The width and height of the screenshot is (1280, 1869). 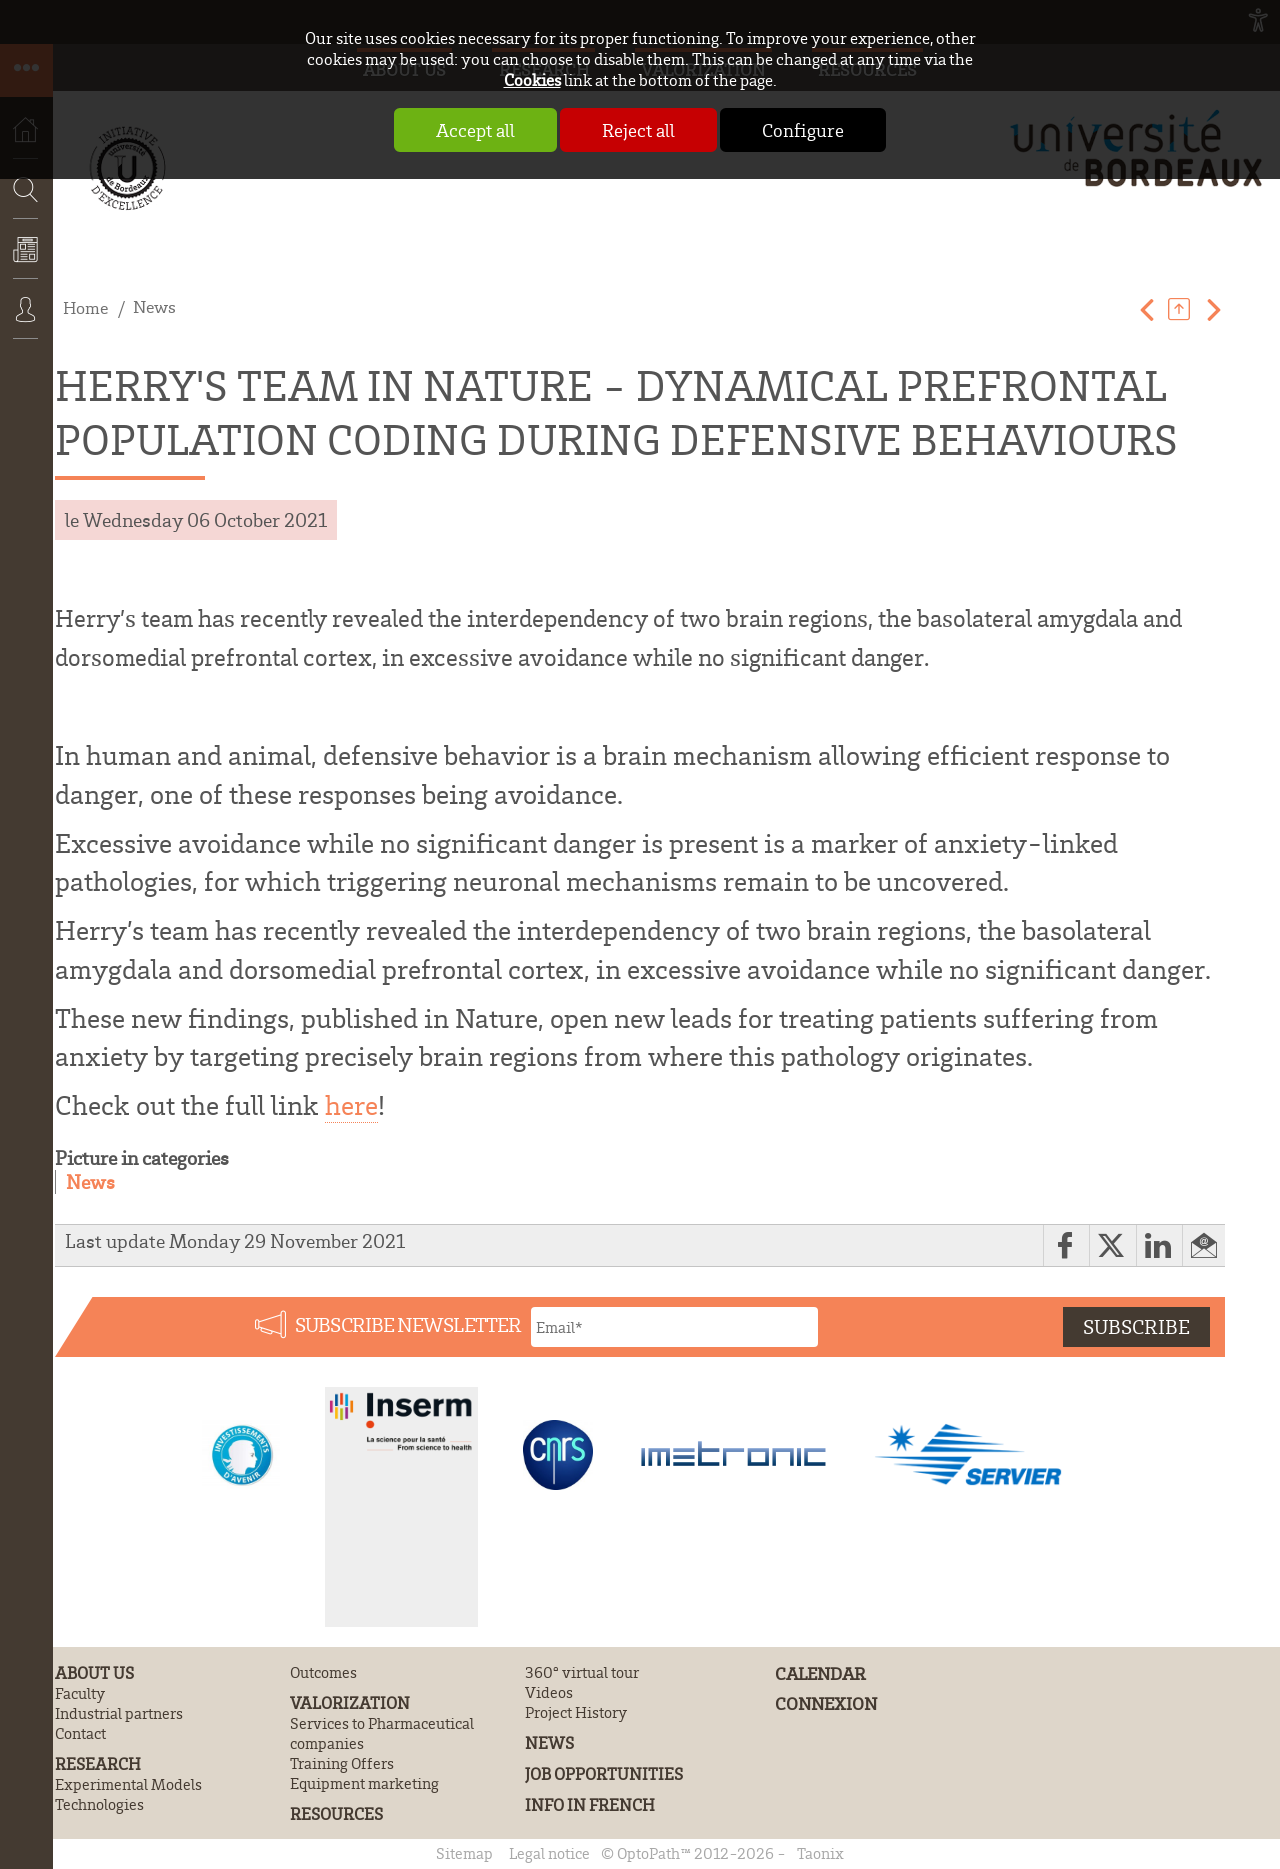 What do you see at coordinates (820, 1853) in the screenshot?
I see `Taonix` at bounding box center [820, 1853].